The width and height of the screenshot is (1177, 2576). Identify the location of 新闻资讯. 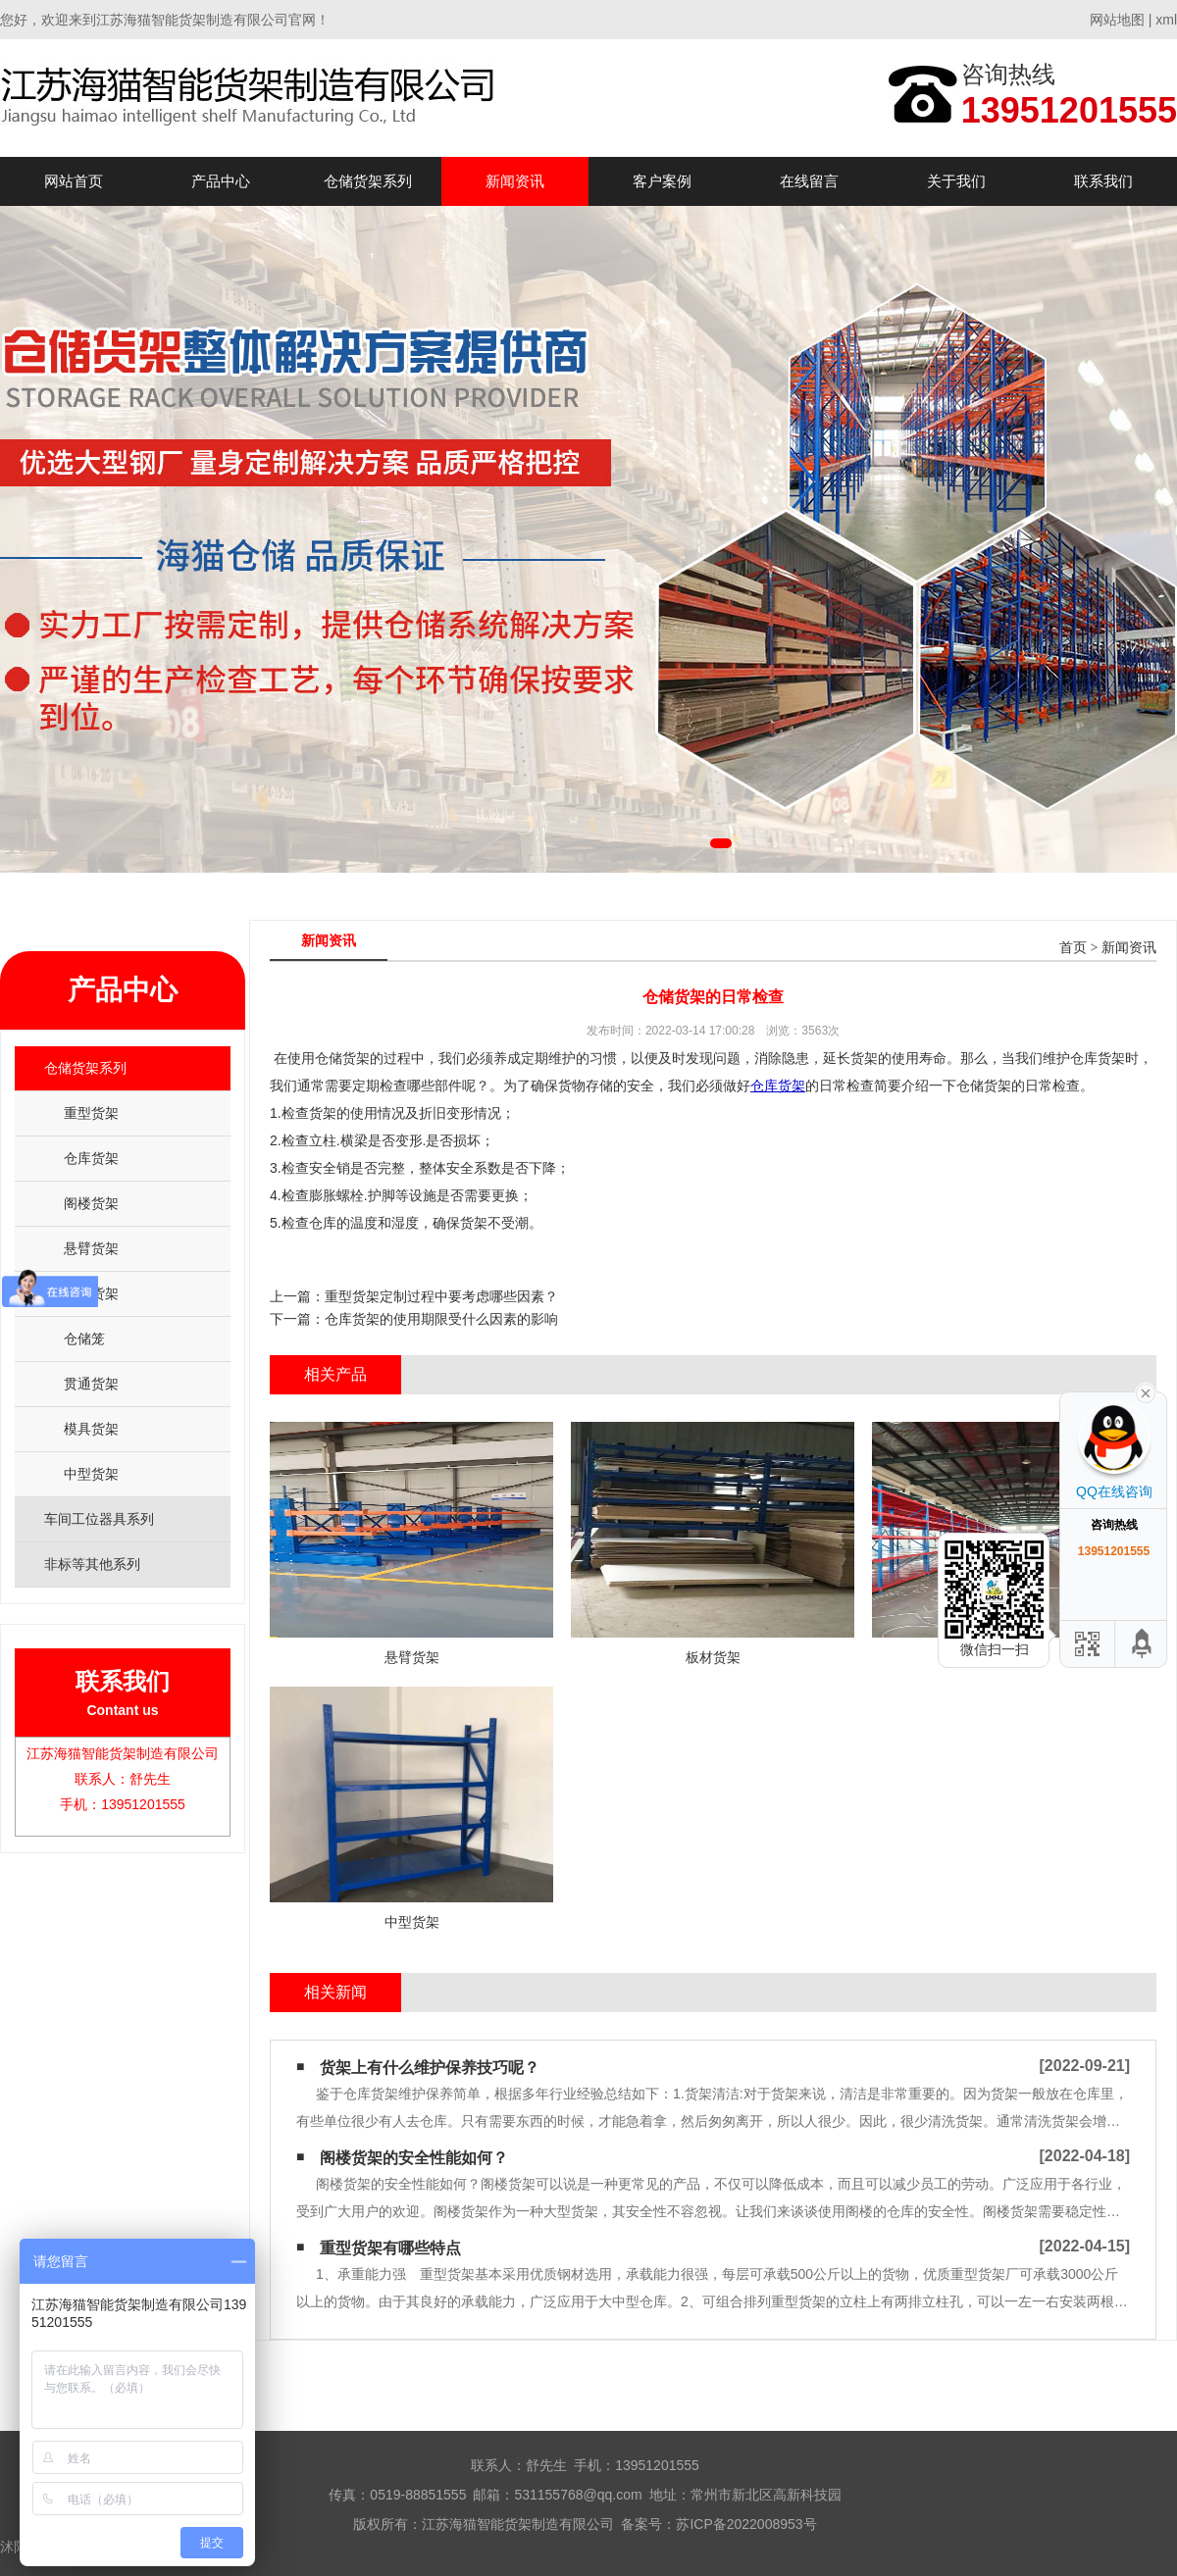
(515, 181).